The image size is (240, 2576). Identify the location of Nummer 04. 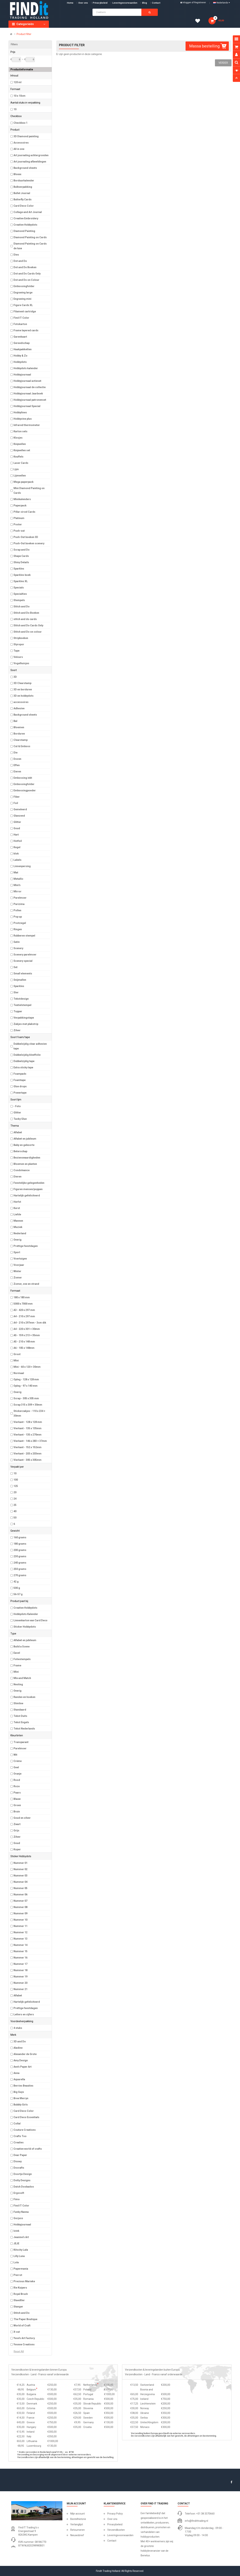
(20, 1881).